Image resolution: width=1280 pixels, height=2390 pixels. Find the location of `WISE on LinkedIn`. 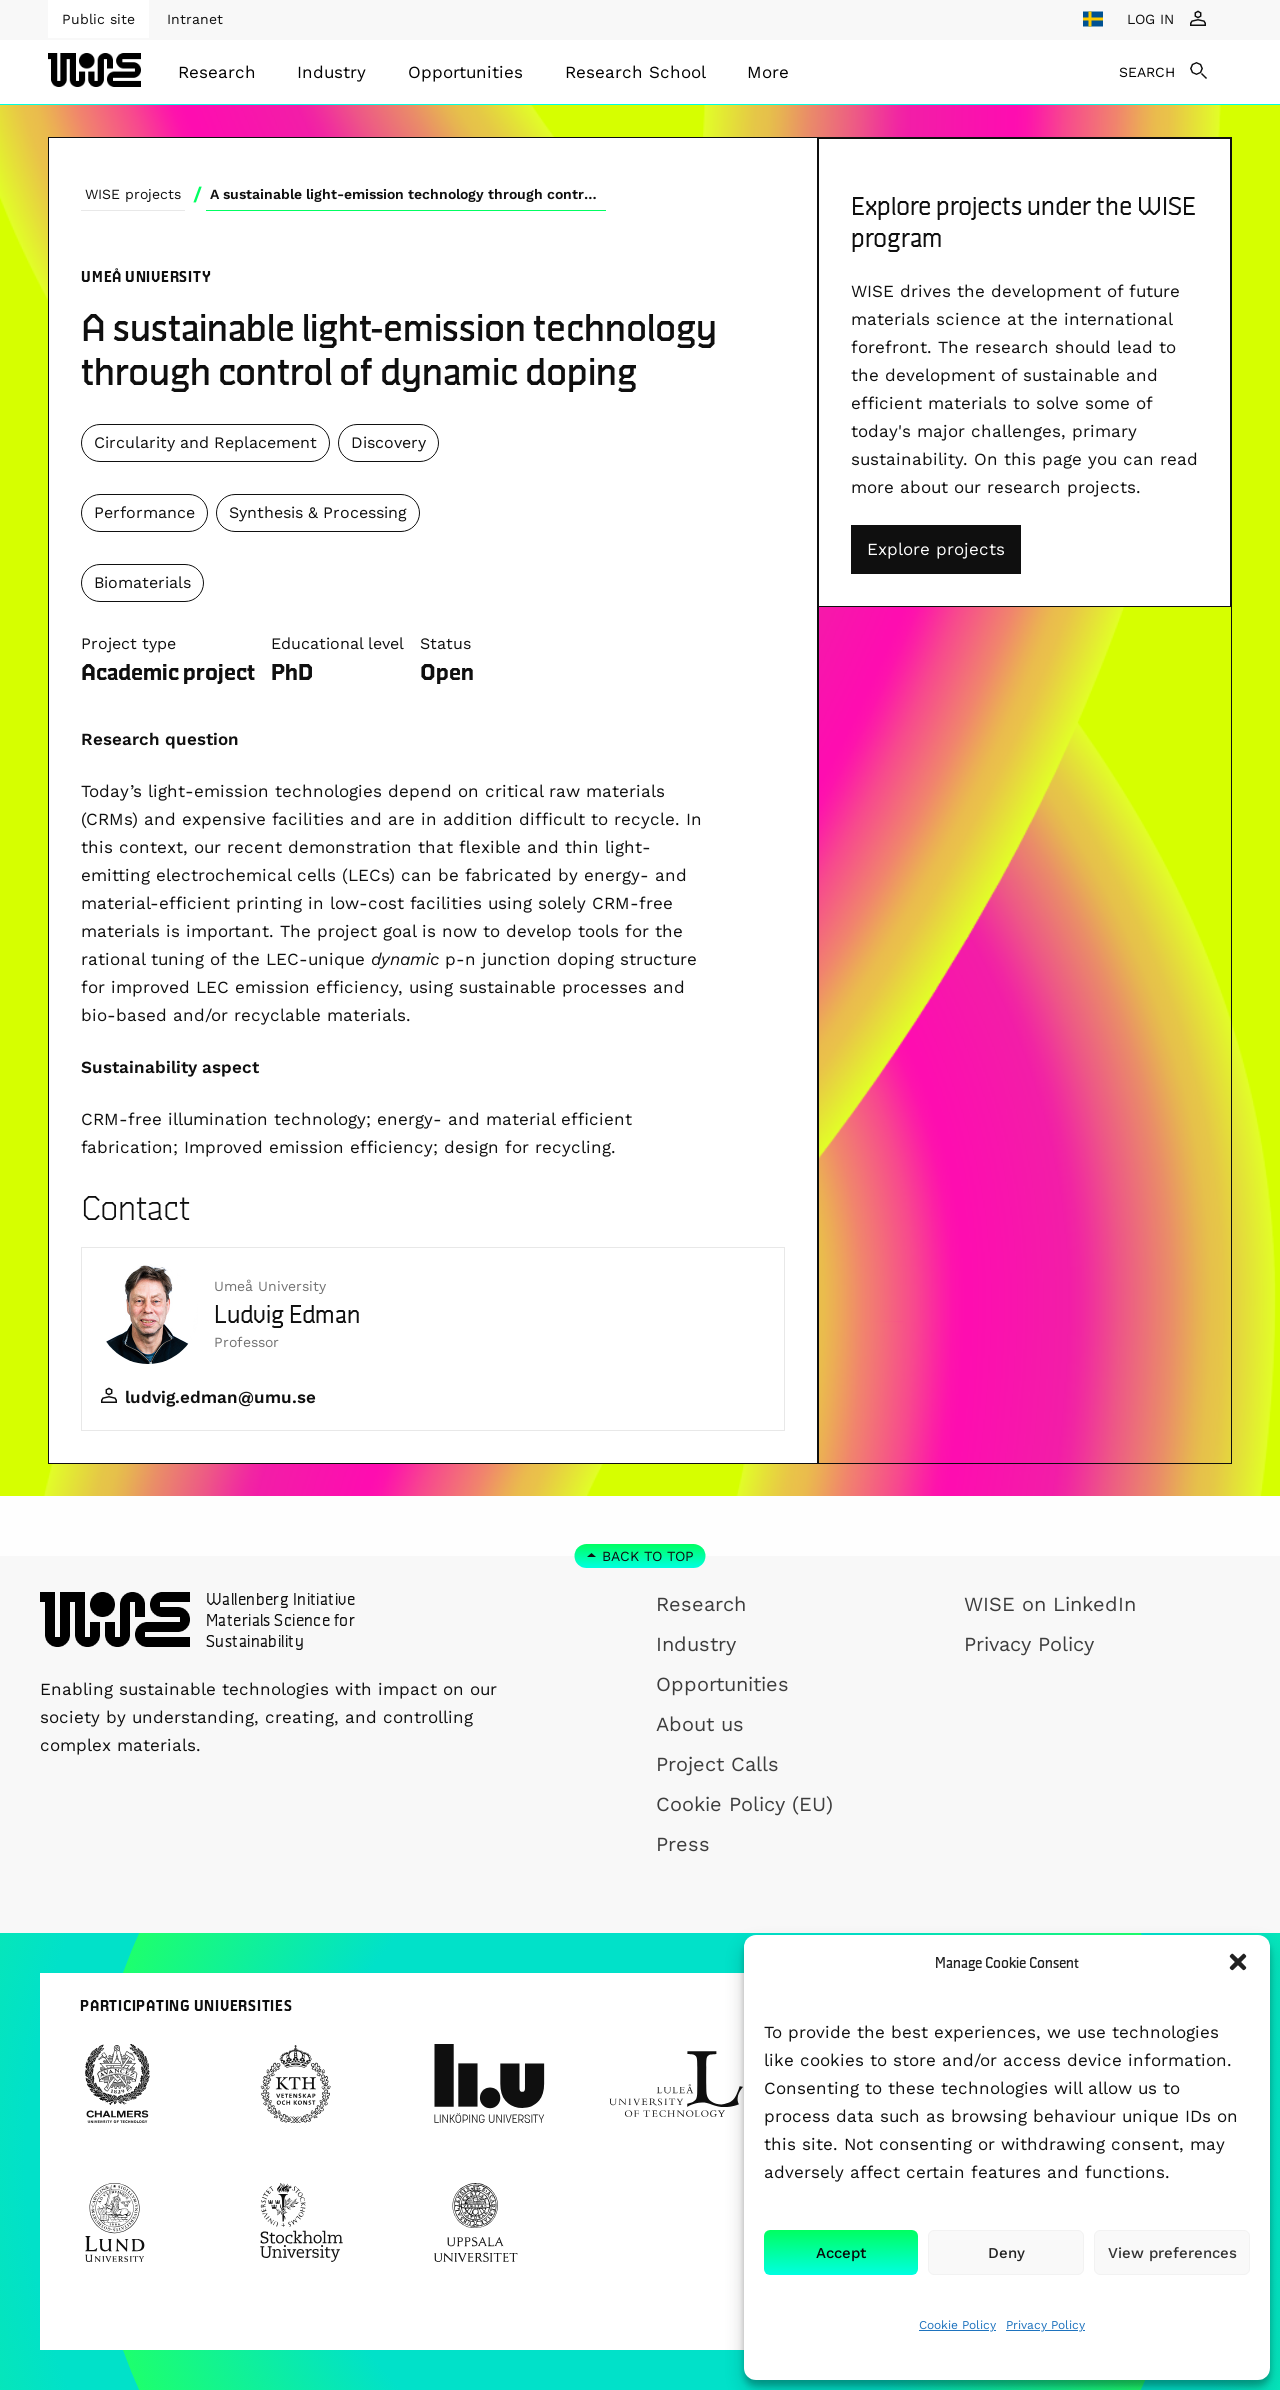

WISE on LinkedIn is located at coordinates (1050, 1604).